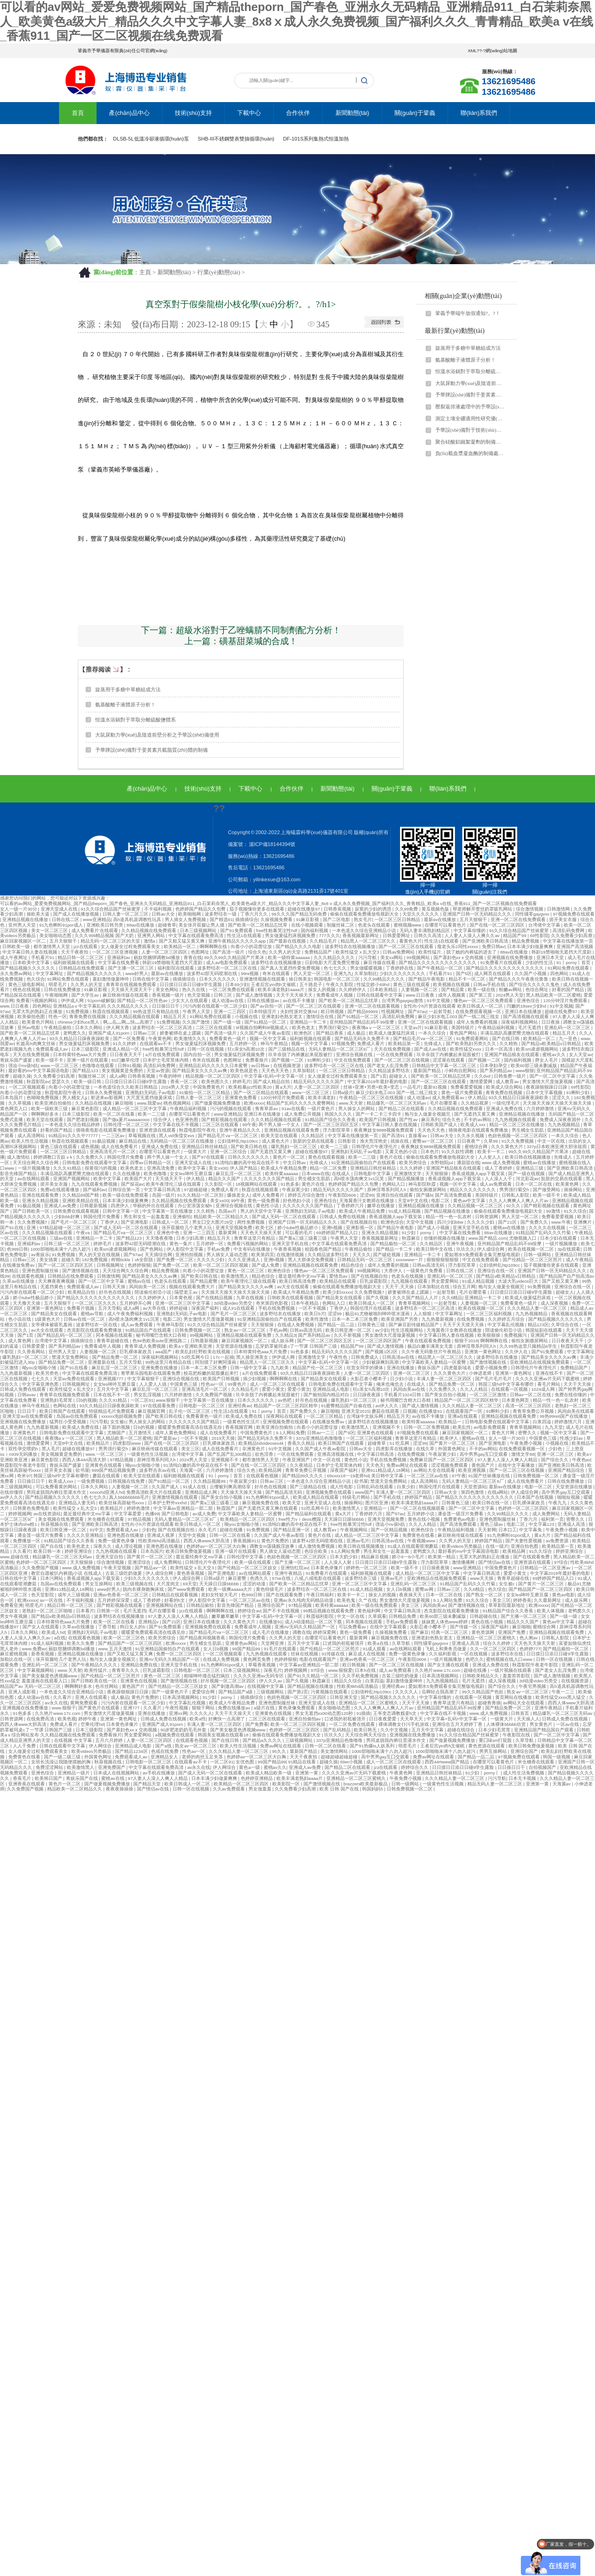 The image size is (595, 2576). I want to click on 午夜视频www, so click(421, 1540).